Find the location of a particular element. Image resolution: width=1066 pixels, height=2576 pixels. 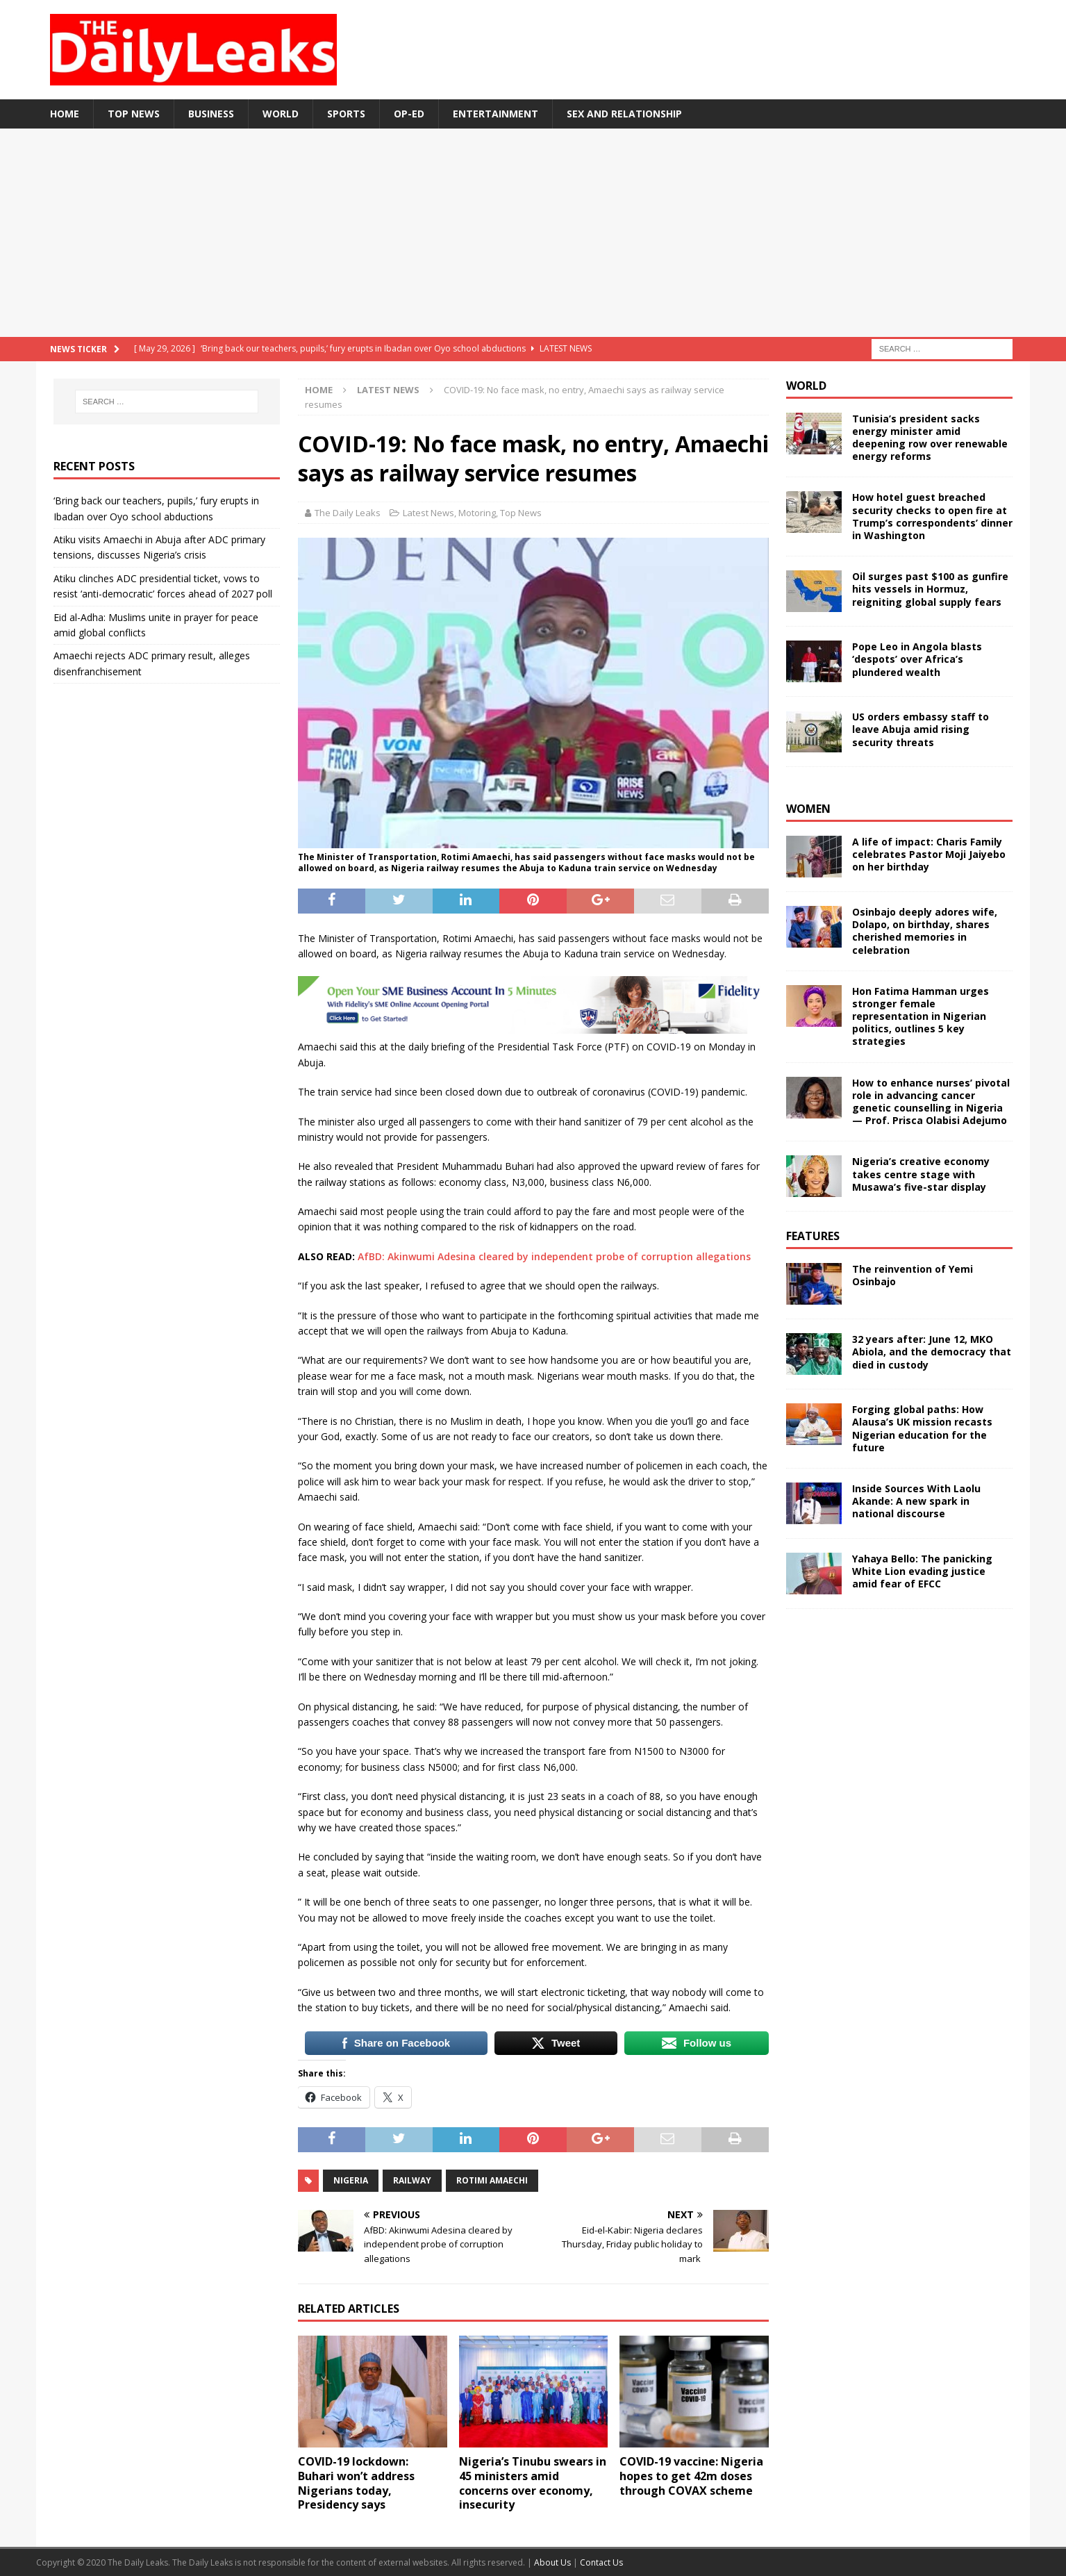

COVID-19 lockdown: Buhari won’t address Nigerians today, Presidency says is located at coordinates (356, 2483).